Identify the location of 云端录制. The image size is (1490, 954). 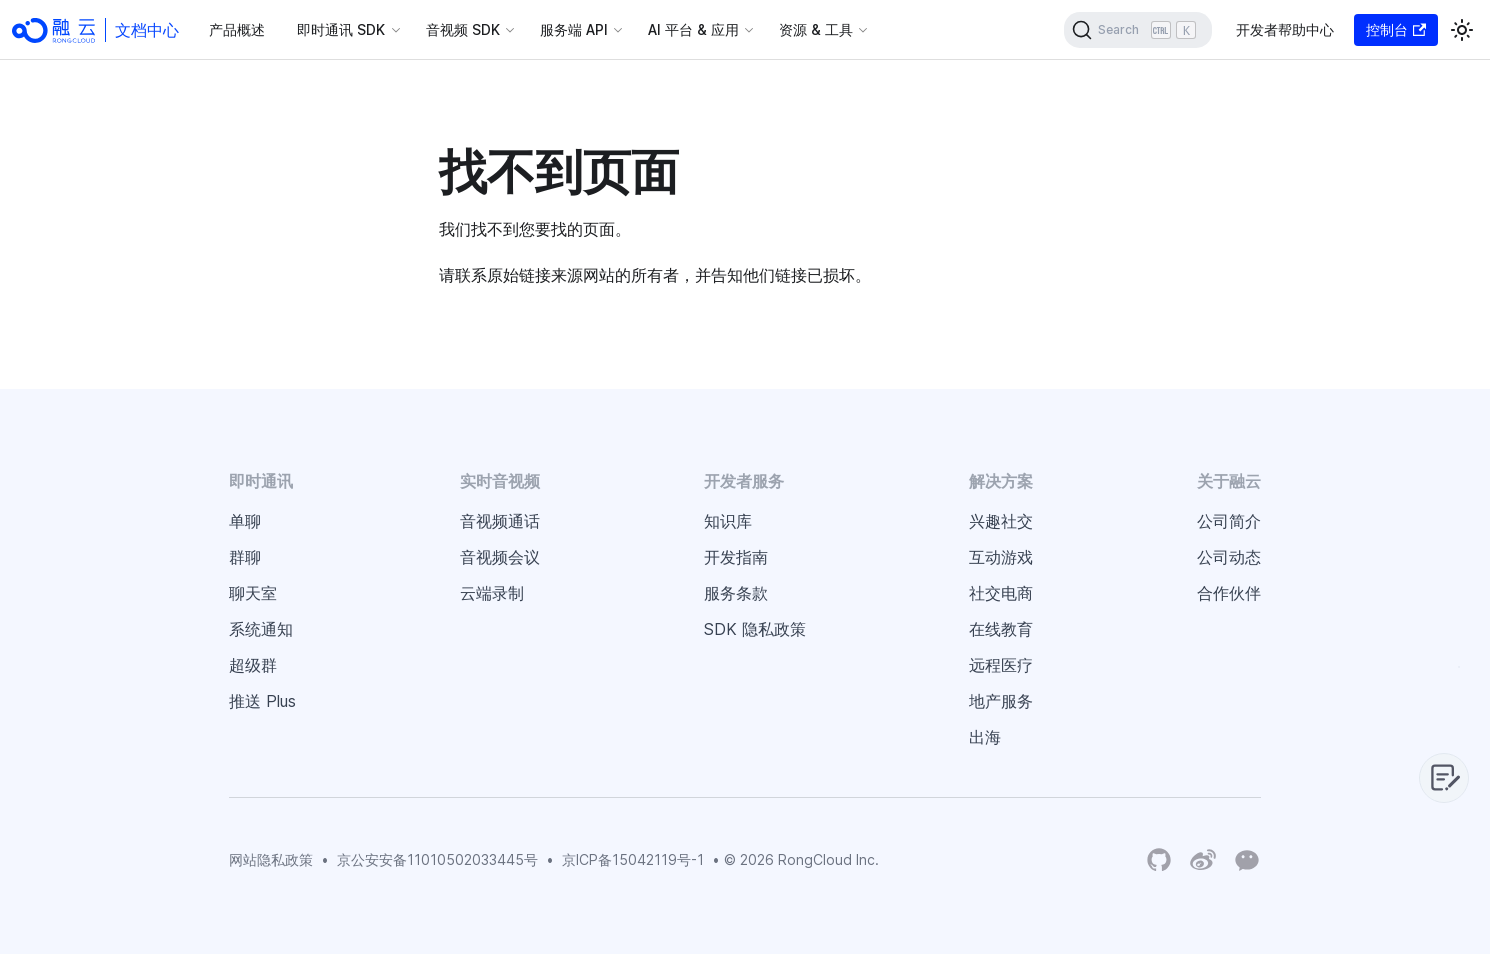
(492, 593).